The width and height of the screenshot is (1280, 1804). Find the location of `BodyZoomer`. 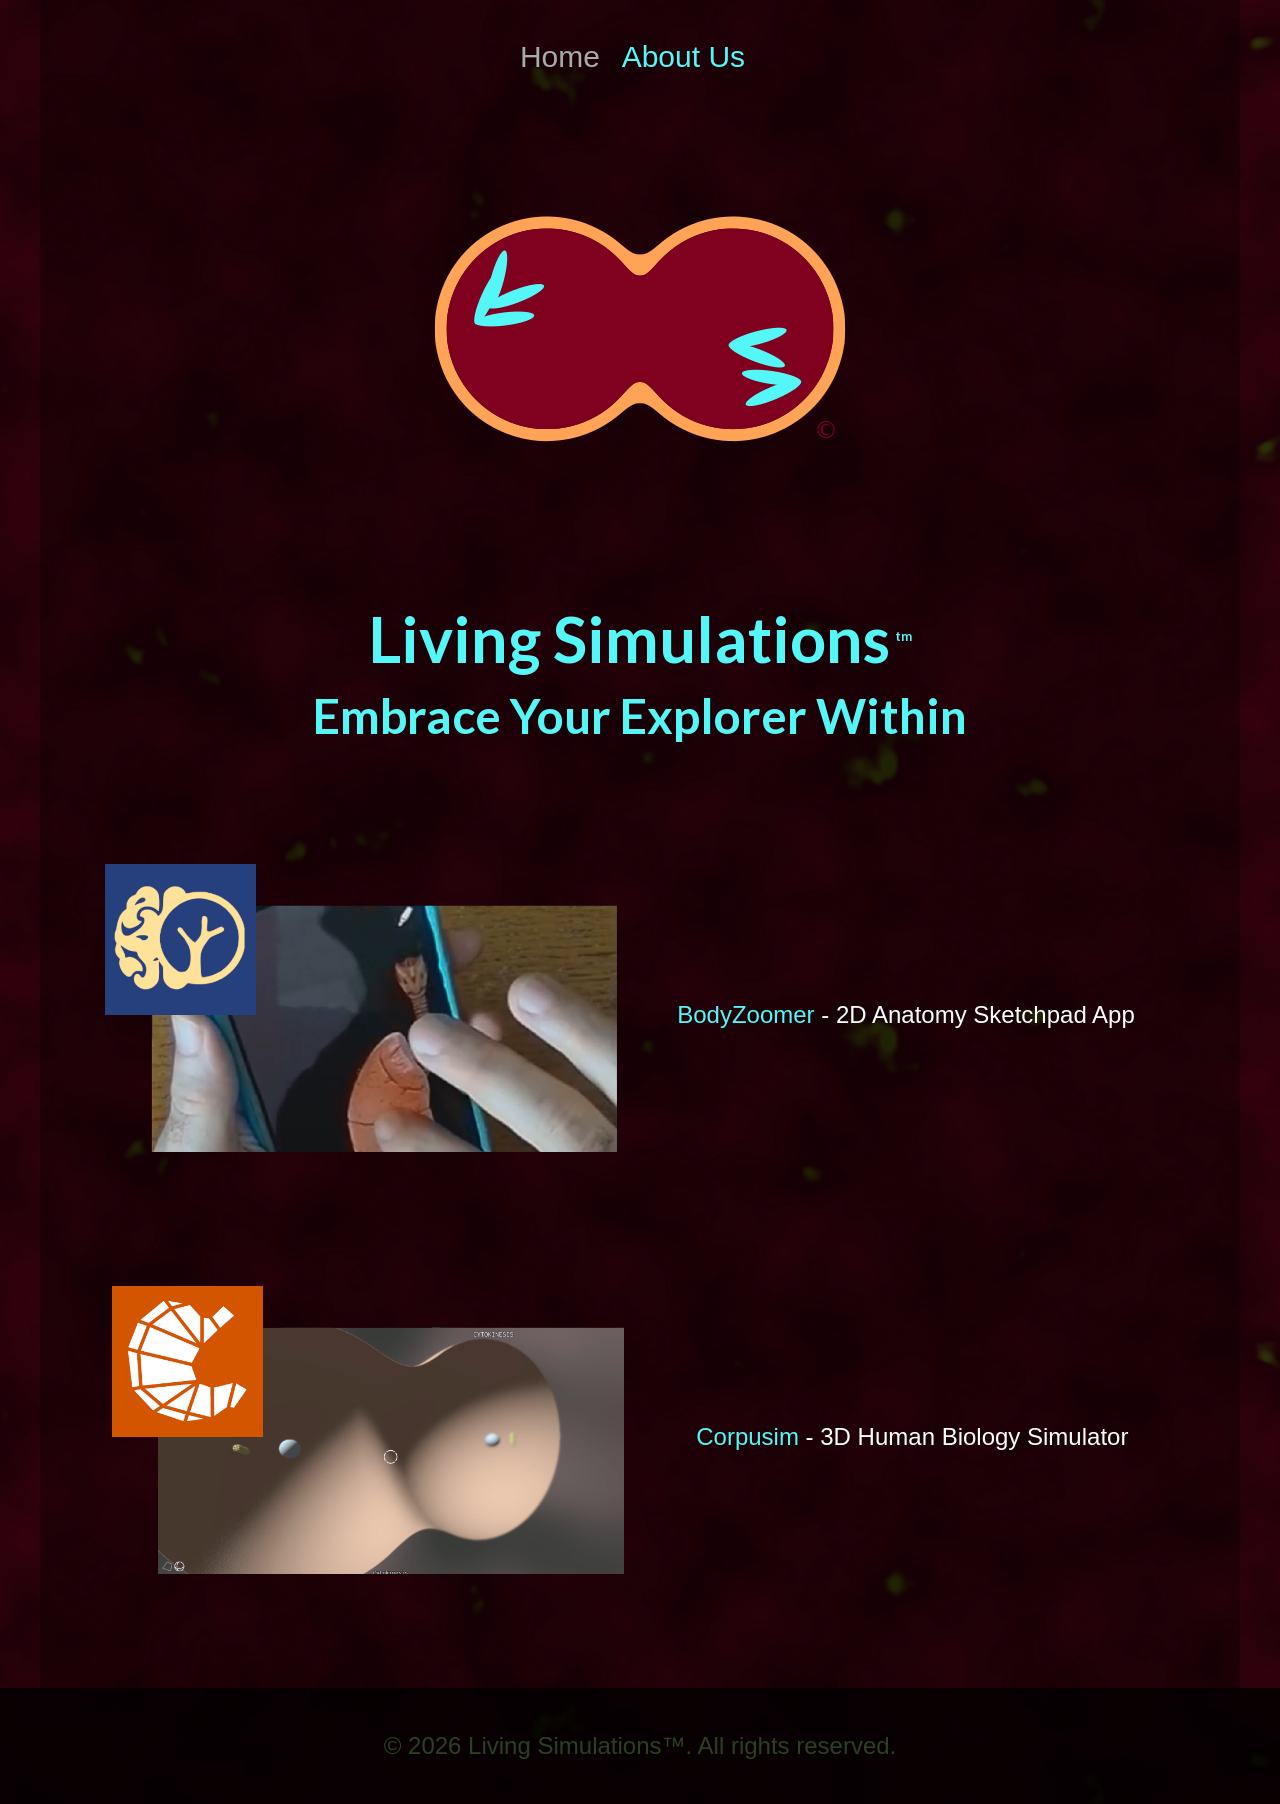

BodyZoomer is located at coordinates (745, 1014).